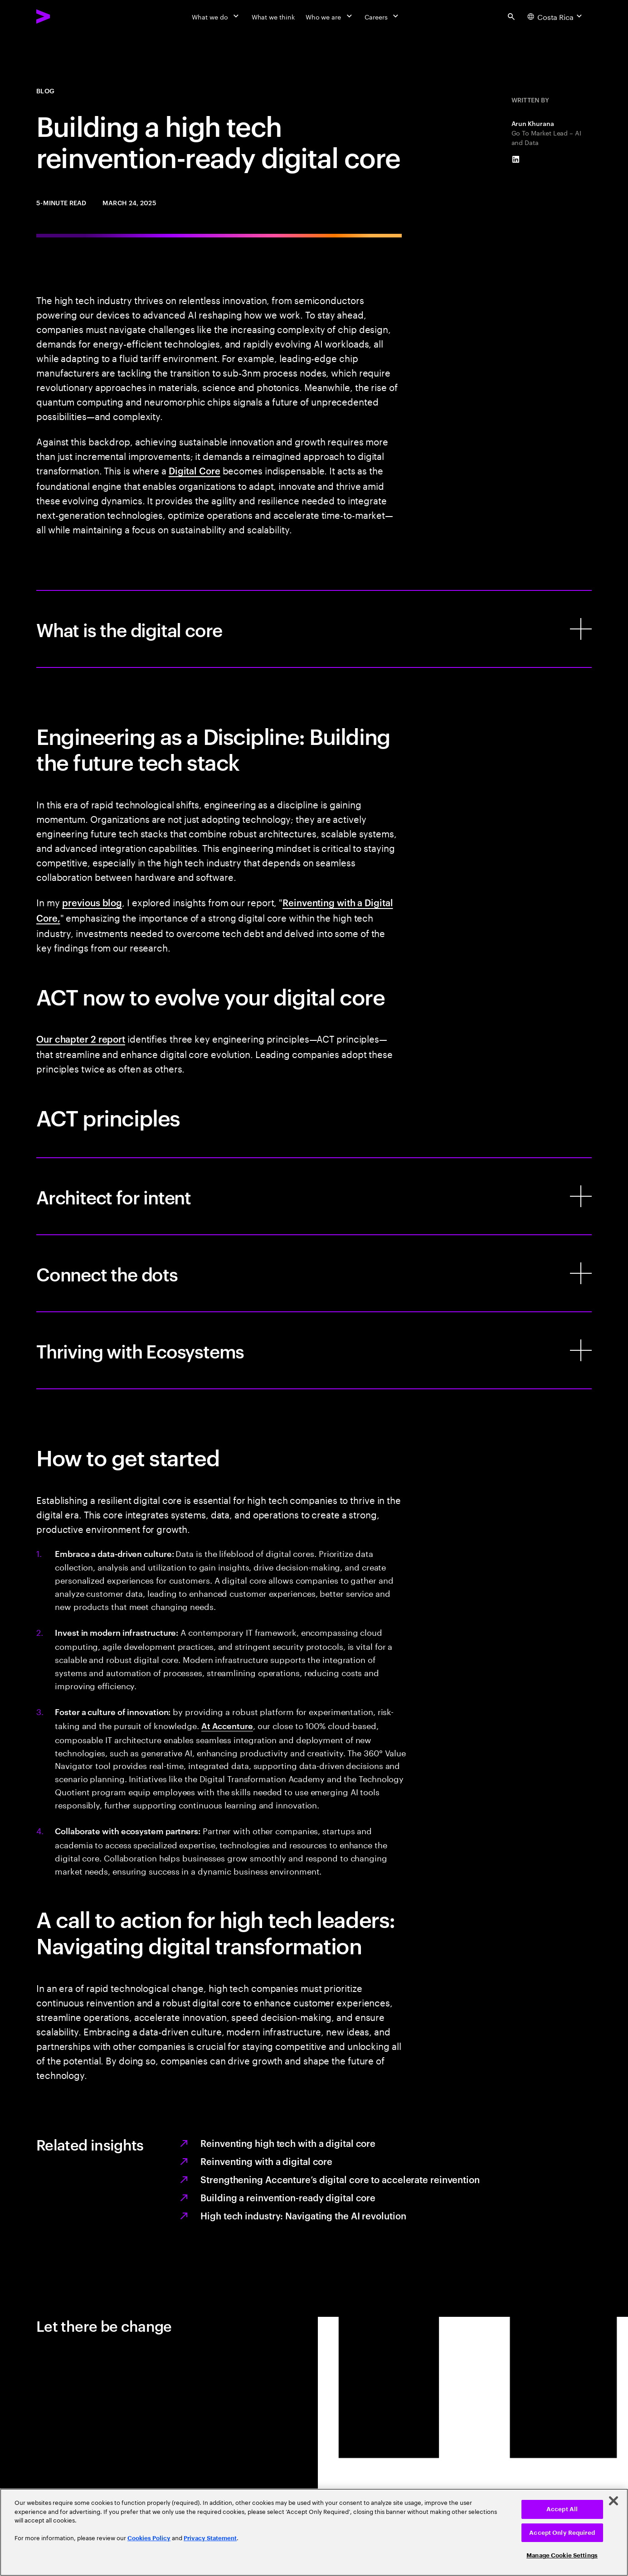 Image resolution: width=628 pixels, height=2576 pixels. Describe the element at coordinates (329, 16) in the screenshot. I see `[Who we are]` at that location.